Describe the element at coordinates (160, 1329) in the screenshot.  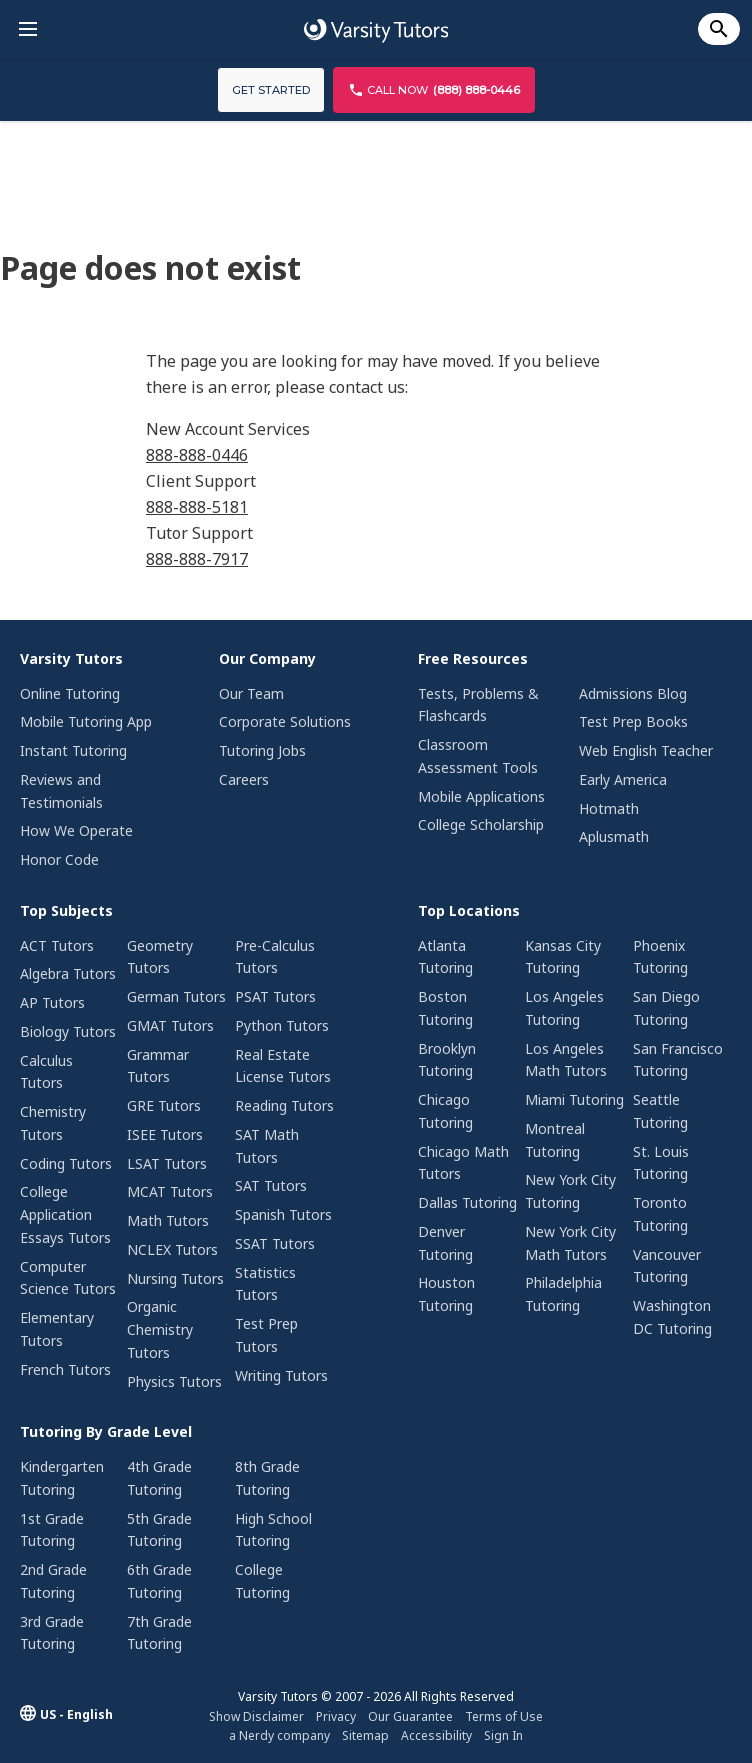
I see `Organic Chemistry Tutors` at that location.